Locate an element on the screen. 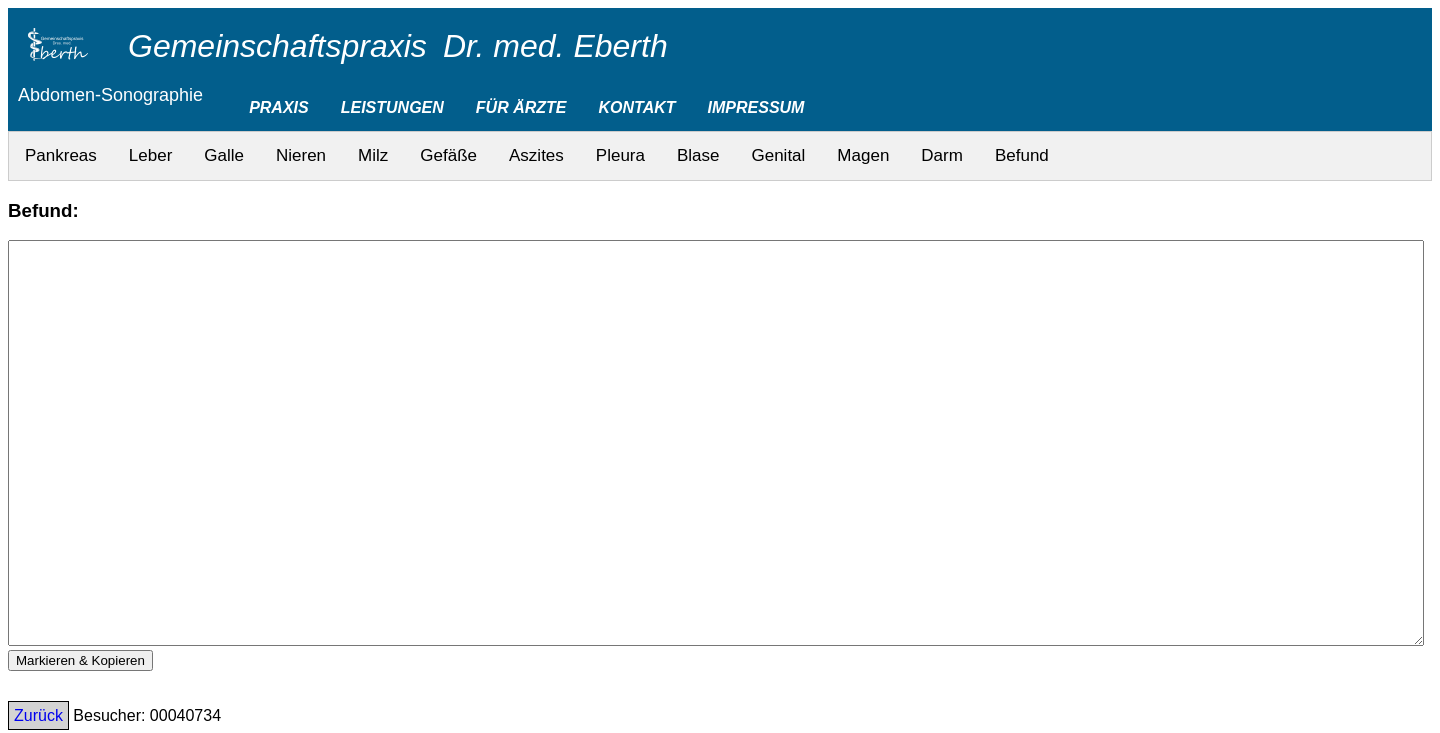 Image resolution: width=1440 pixels, height=733 pixels. KONTAKT is located at coordinates (637, 107).